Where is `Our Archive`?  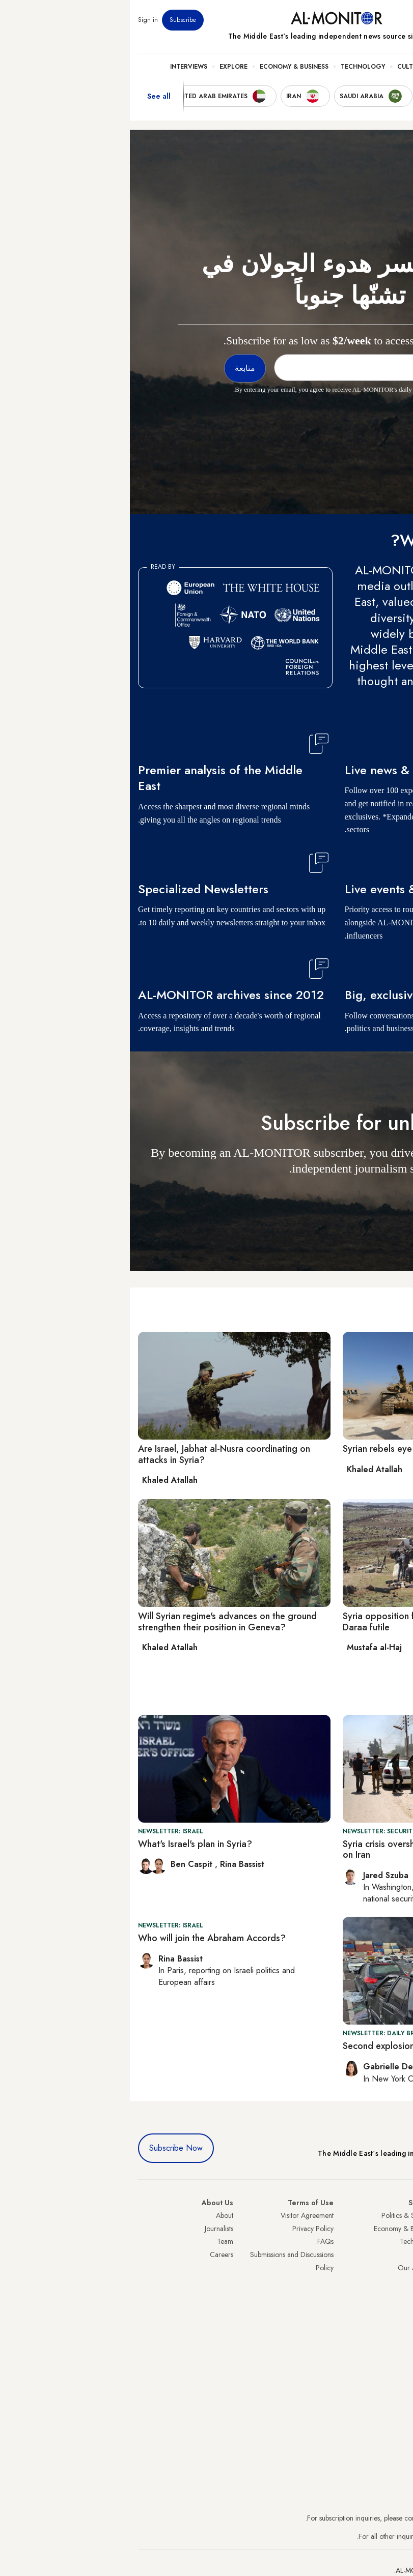
Our Archive is located at coordinates (286, 2268).